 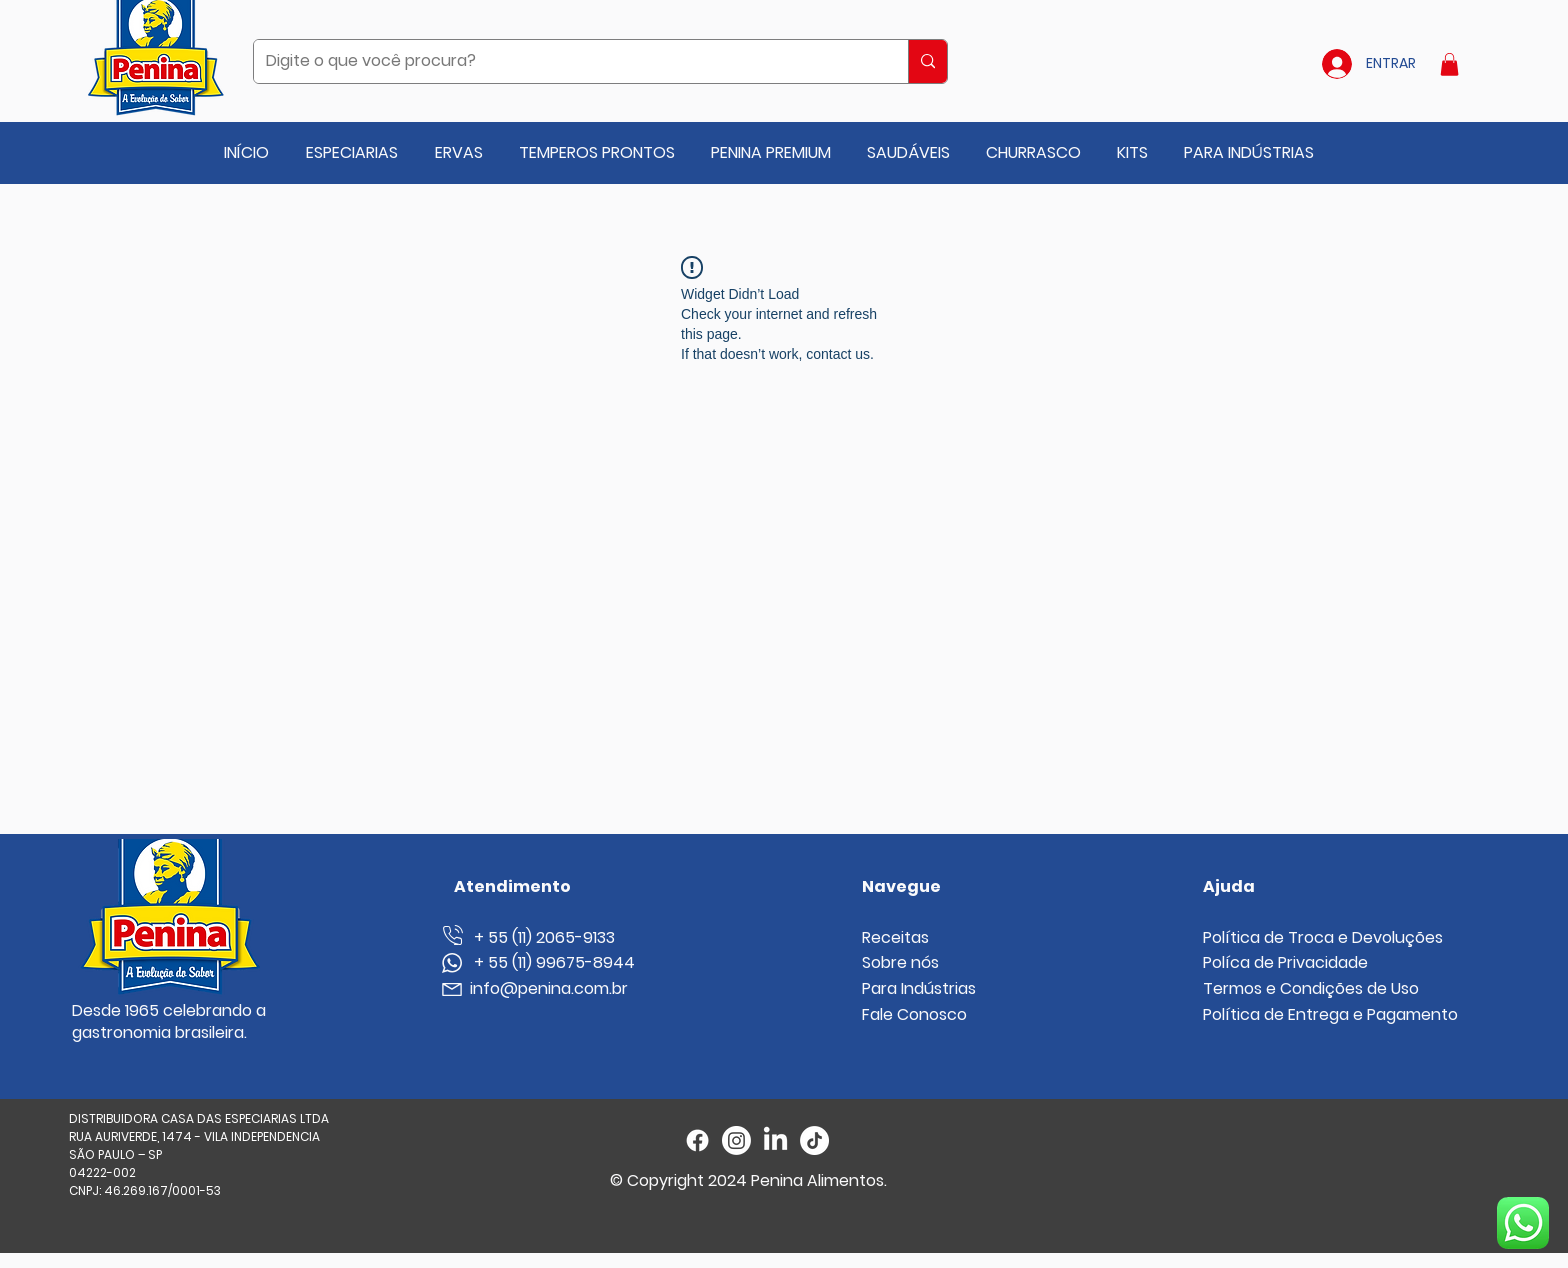 What do you see at coordinates (748, 1180) in the screenshot?
I see `© Copyright 2024 Penina Alimentos.` at bounding box center [748, 1180].